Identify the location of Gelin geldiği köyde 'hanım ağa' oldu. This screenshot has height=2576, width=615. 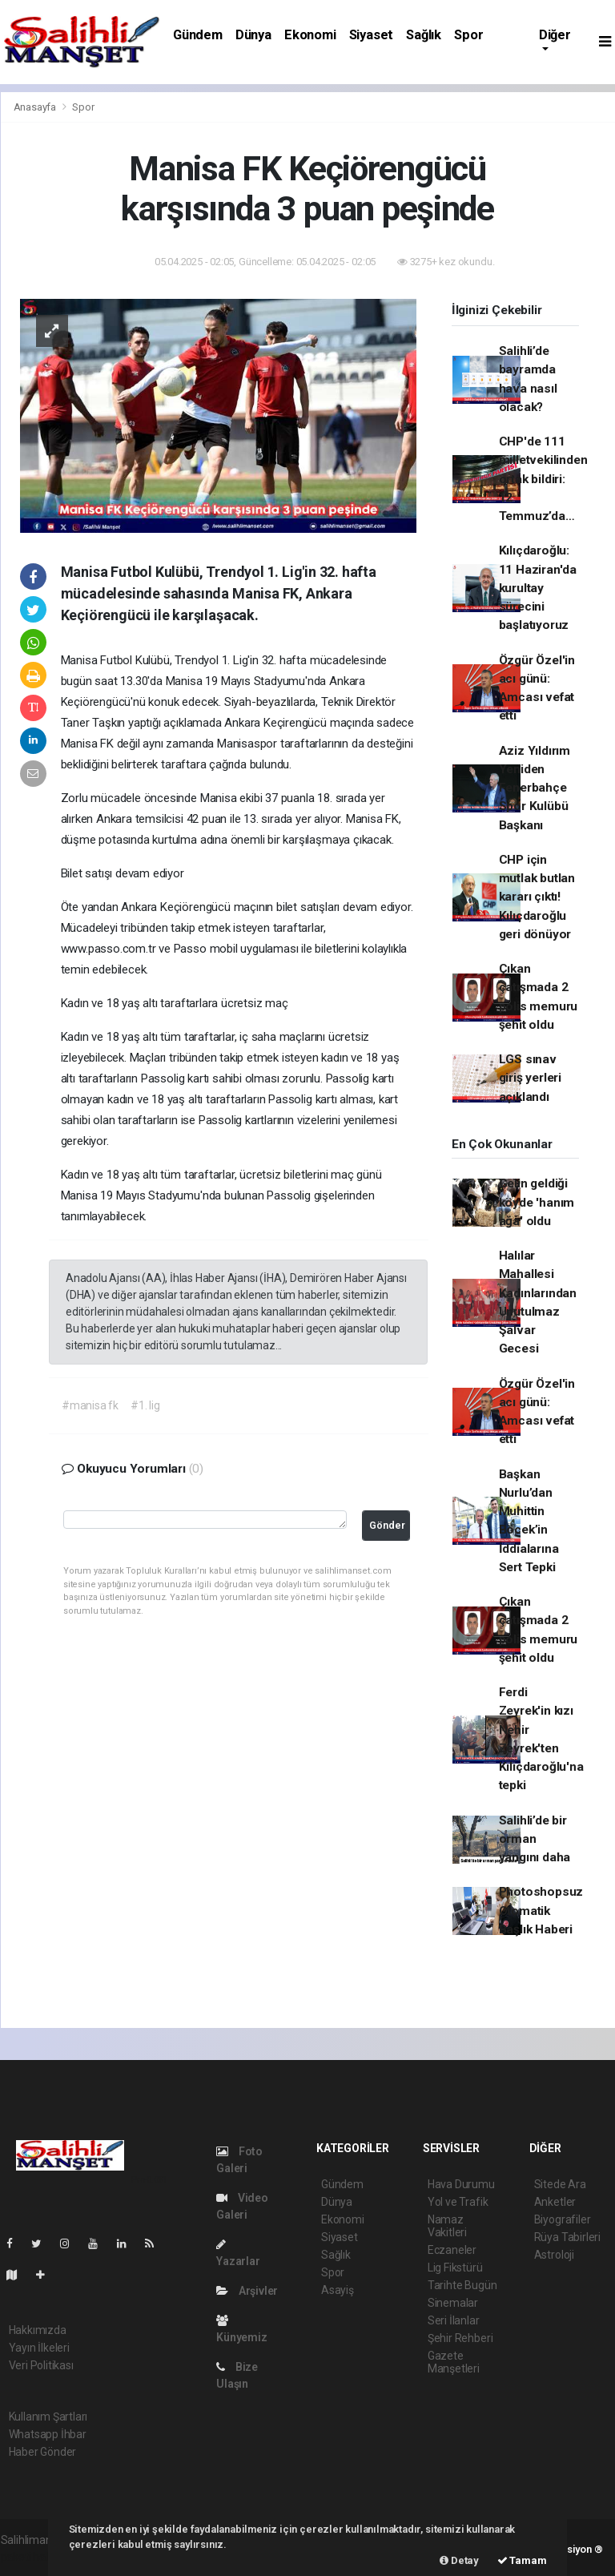
(537, 1202).